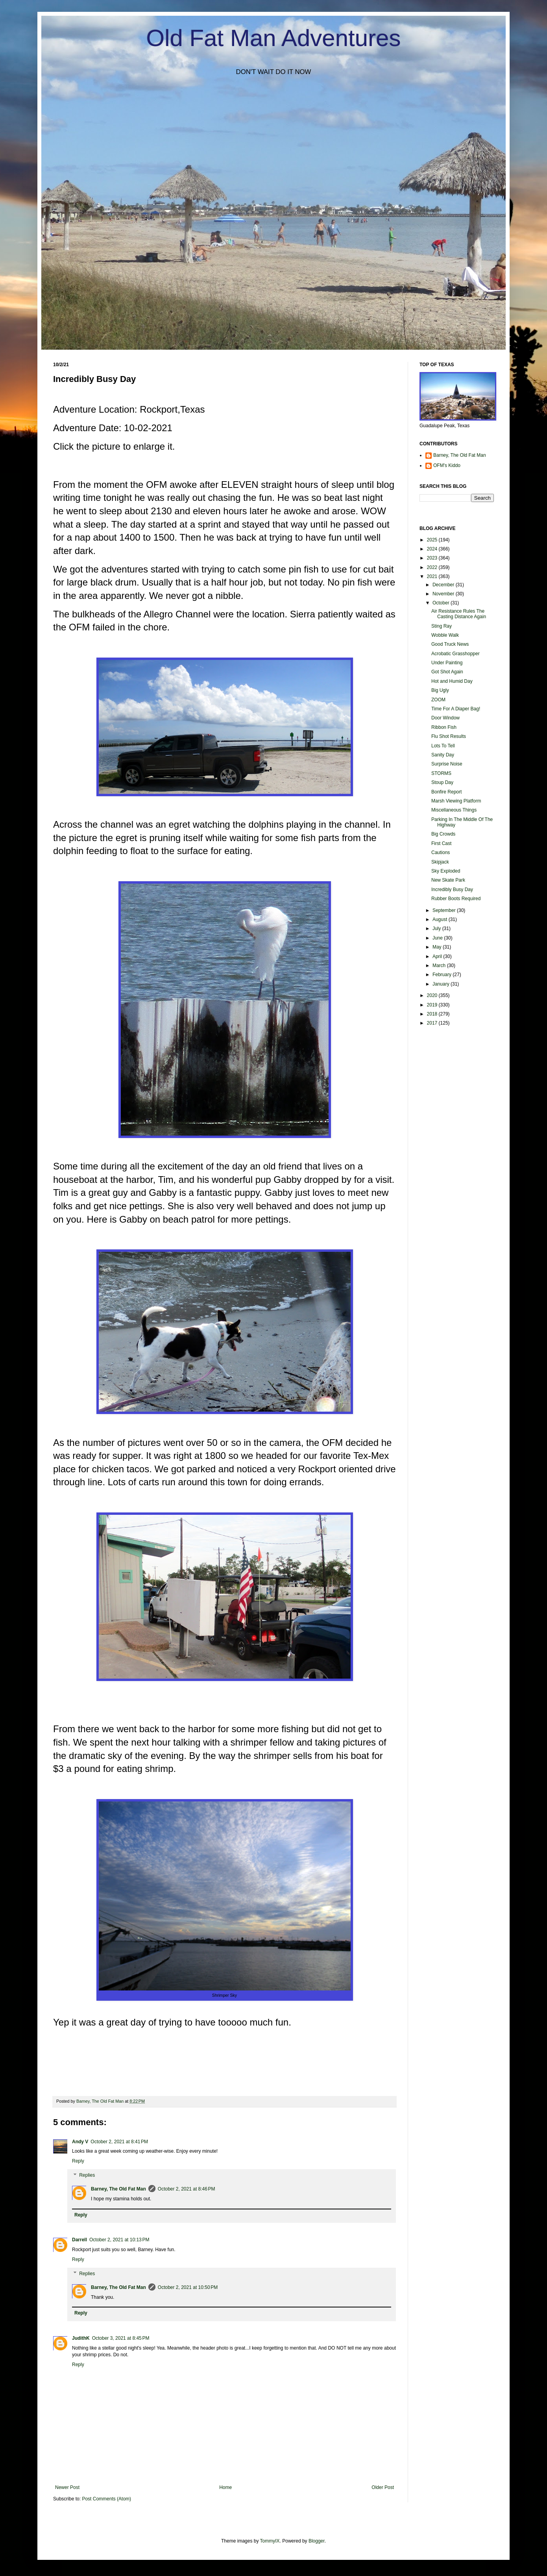  I want to click on 2017, so click(433, 1023).